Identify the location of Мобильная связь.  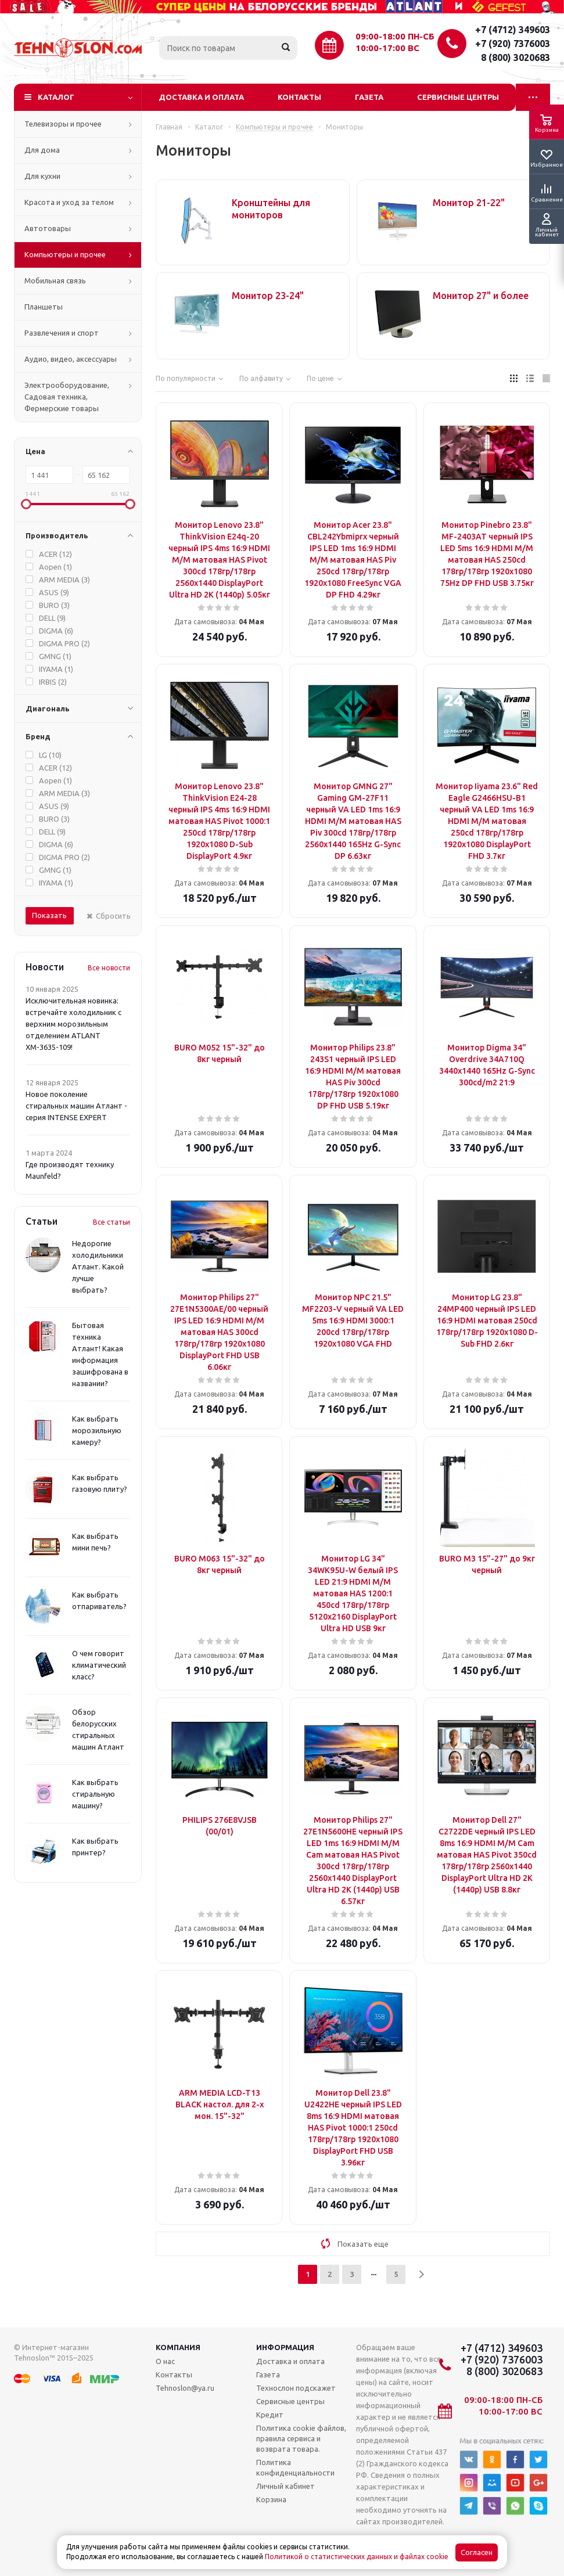
(55, 280).